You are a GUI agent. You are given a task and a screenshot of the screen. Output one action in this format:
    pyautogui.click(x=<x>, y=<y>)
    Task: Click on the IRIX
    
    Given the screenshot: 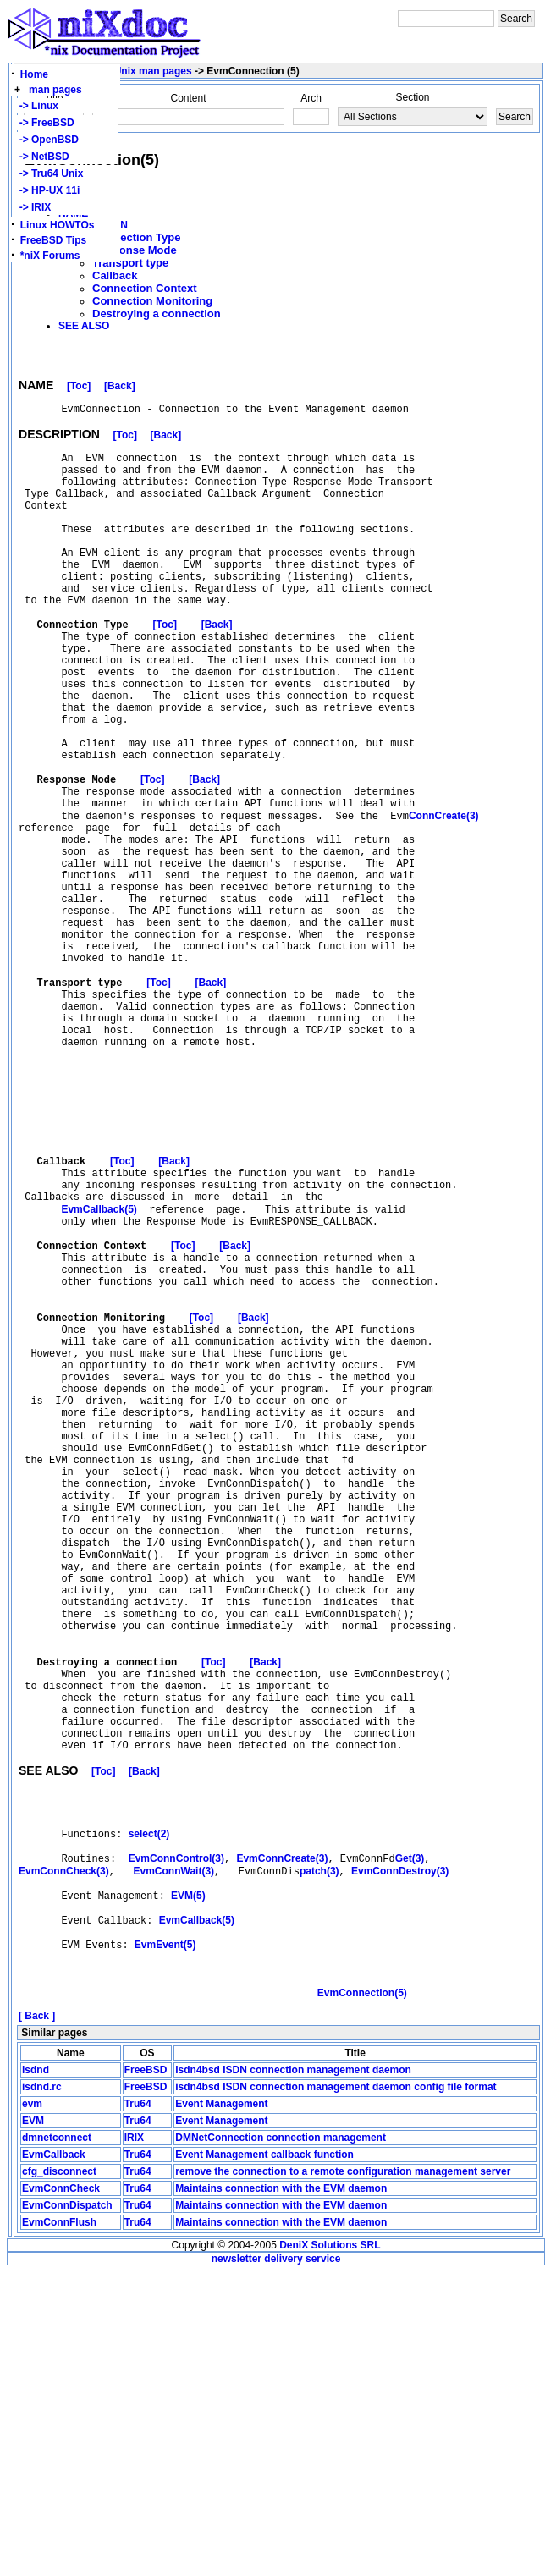 What is the action you would take?
    pyautogui.click(x=134, y=2441)
    